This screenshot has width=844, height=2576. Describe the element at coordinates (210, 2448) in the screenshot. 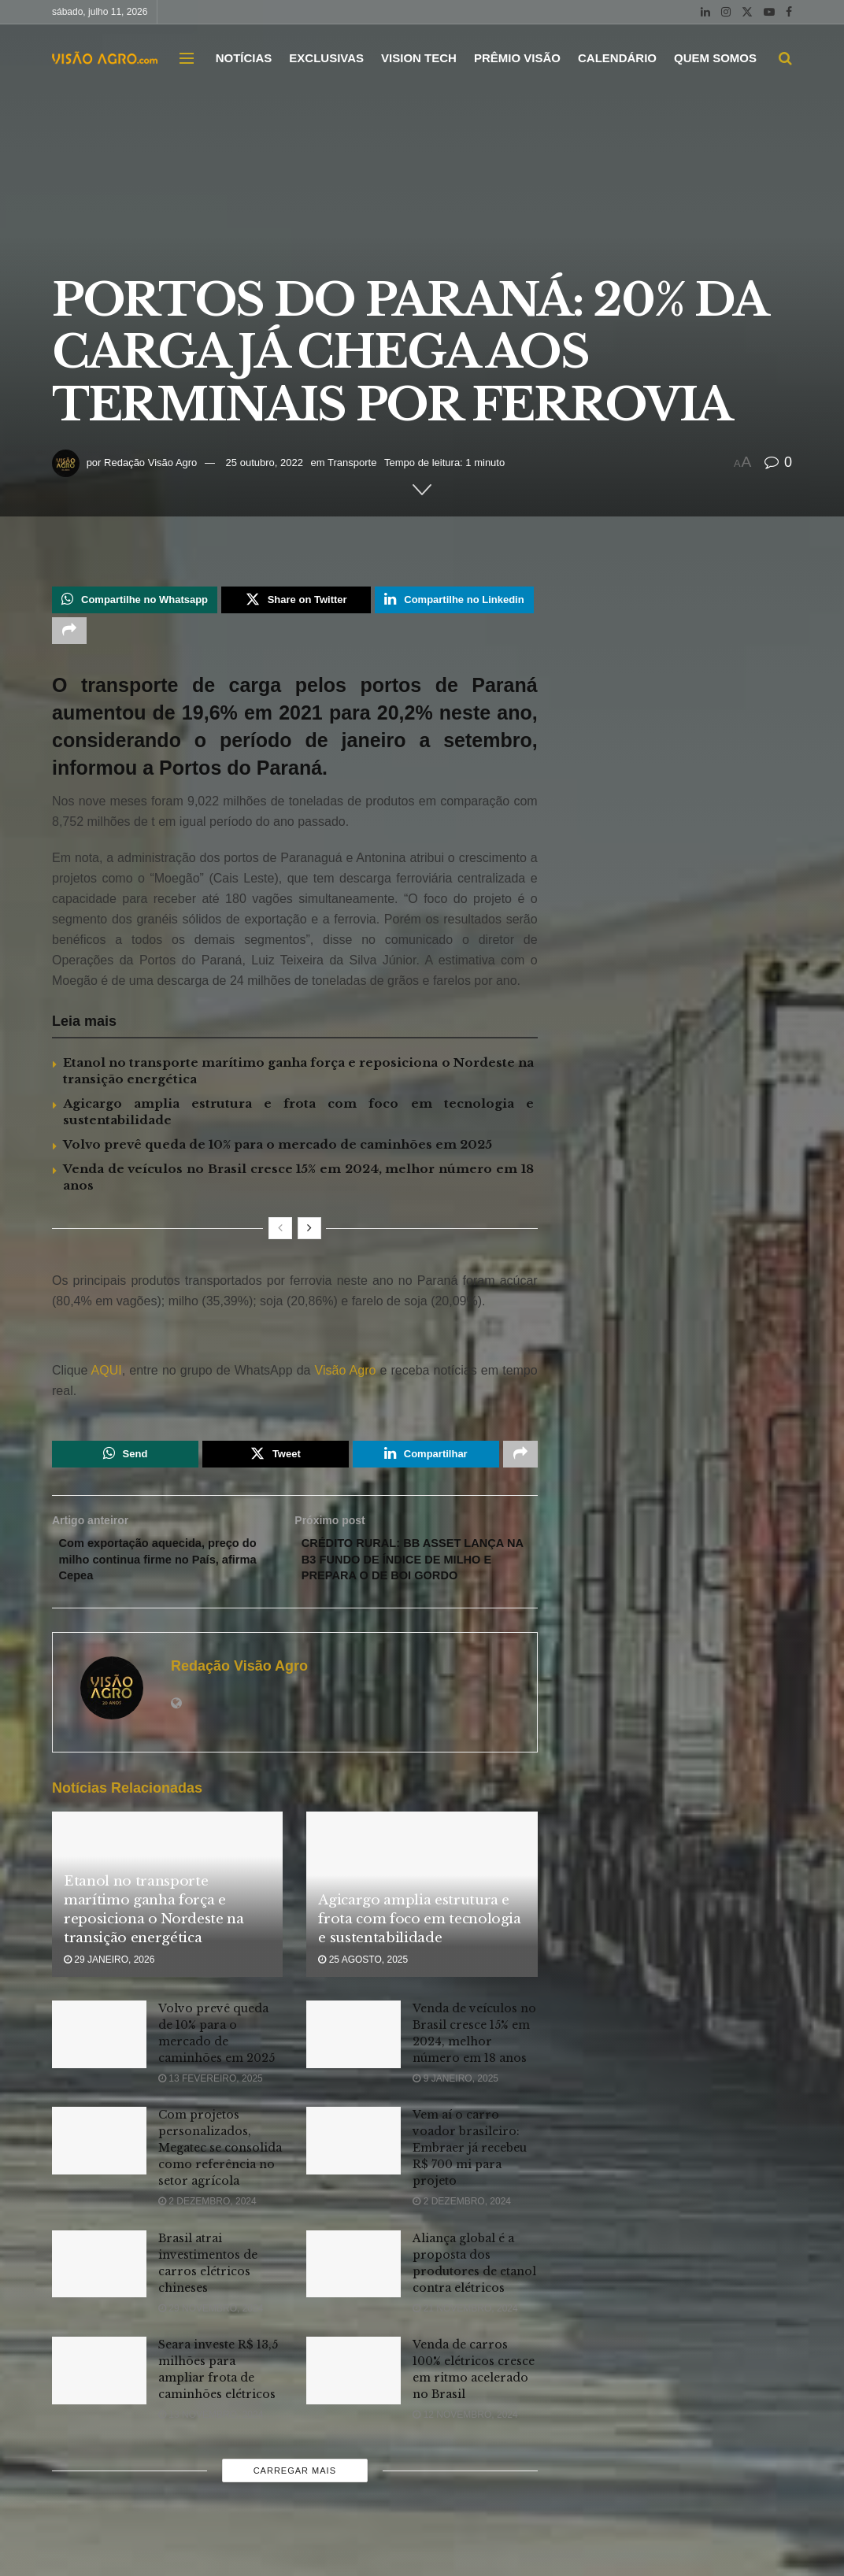

I see `13 novembro, 2024` at that location.